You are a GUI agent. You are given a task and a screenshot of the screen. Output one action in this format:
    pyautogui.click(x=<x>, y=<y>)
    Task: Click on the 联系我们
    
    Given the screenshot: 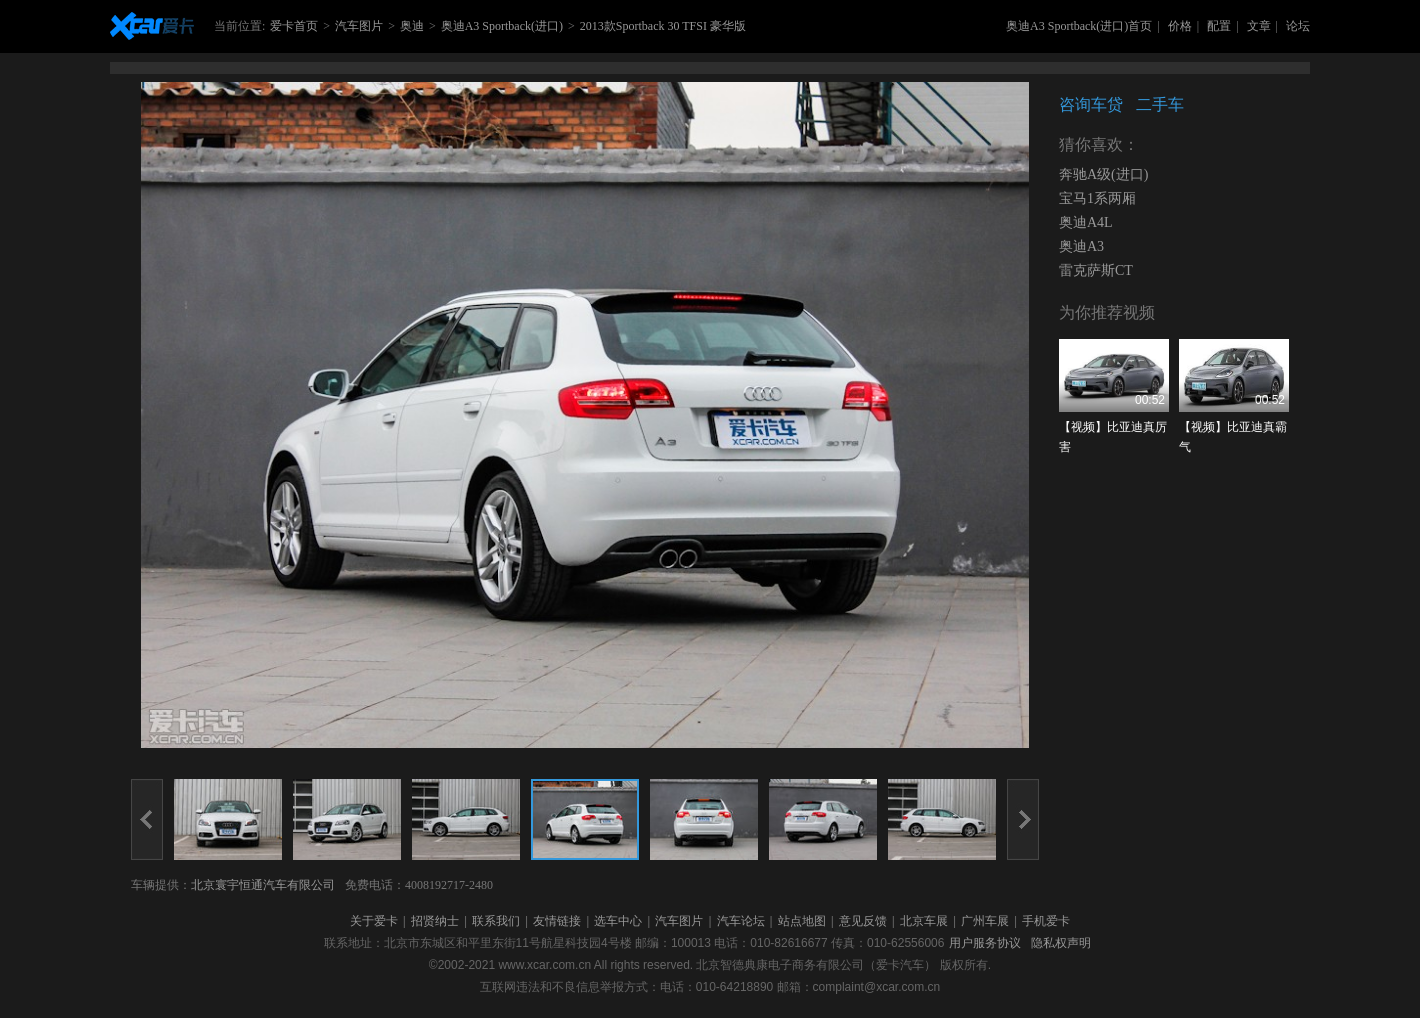 What is the action you would take?
    pyautogui.click(x=496, y=921)
    